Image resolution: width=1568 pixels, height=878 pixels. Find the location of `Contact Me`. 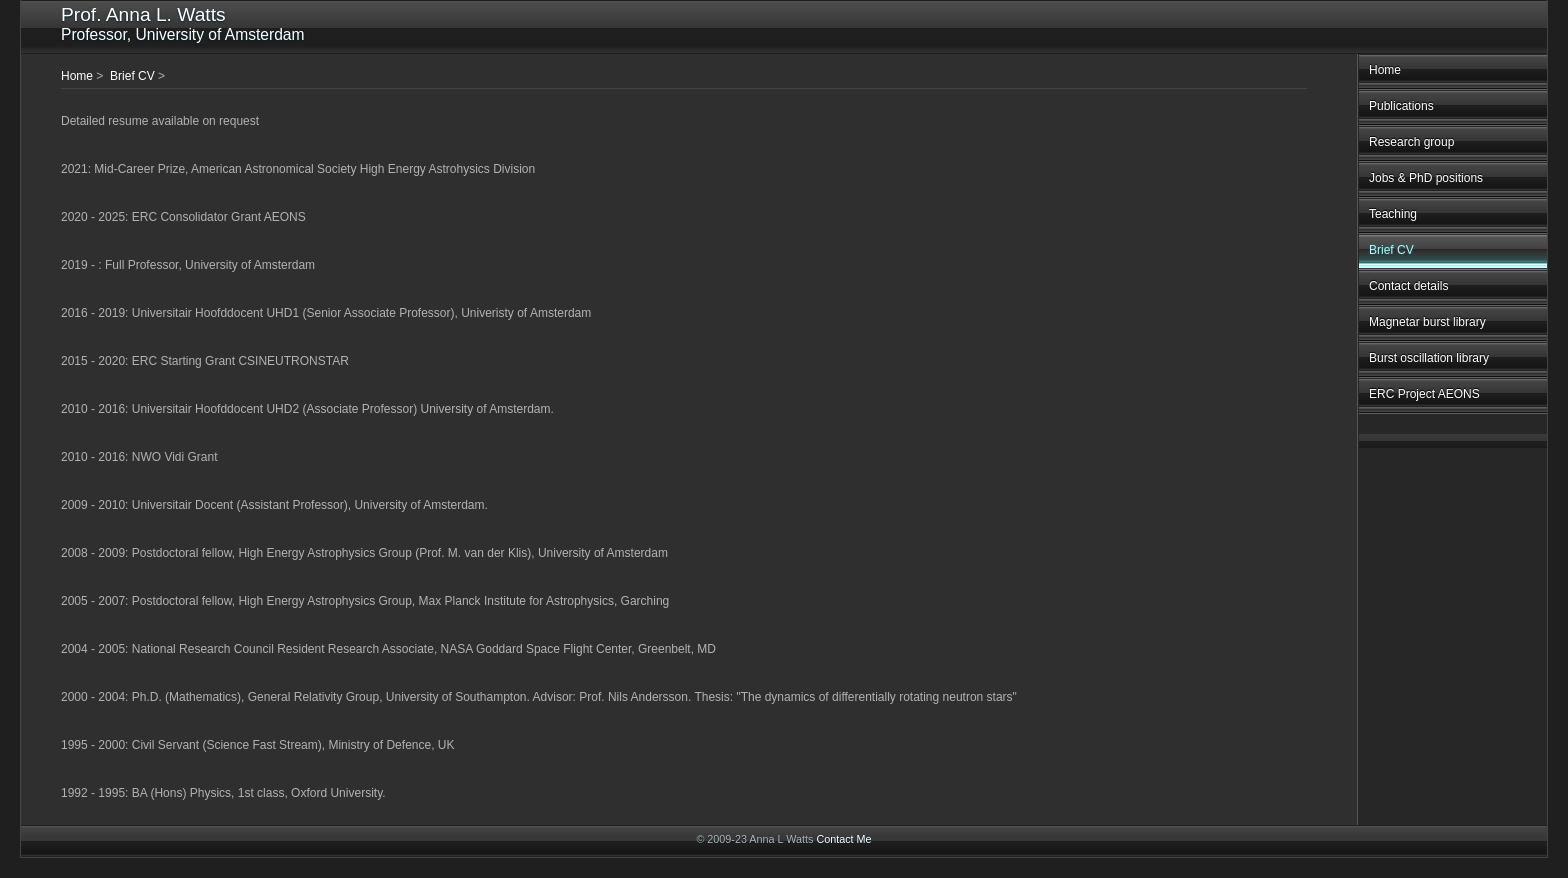

Contact Me is located at coordinates (843, 839).